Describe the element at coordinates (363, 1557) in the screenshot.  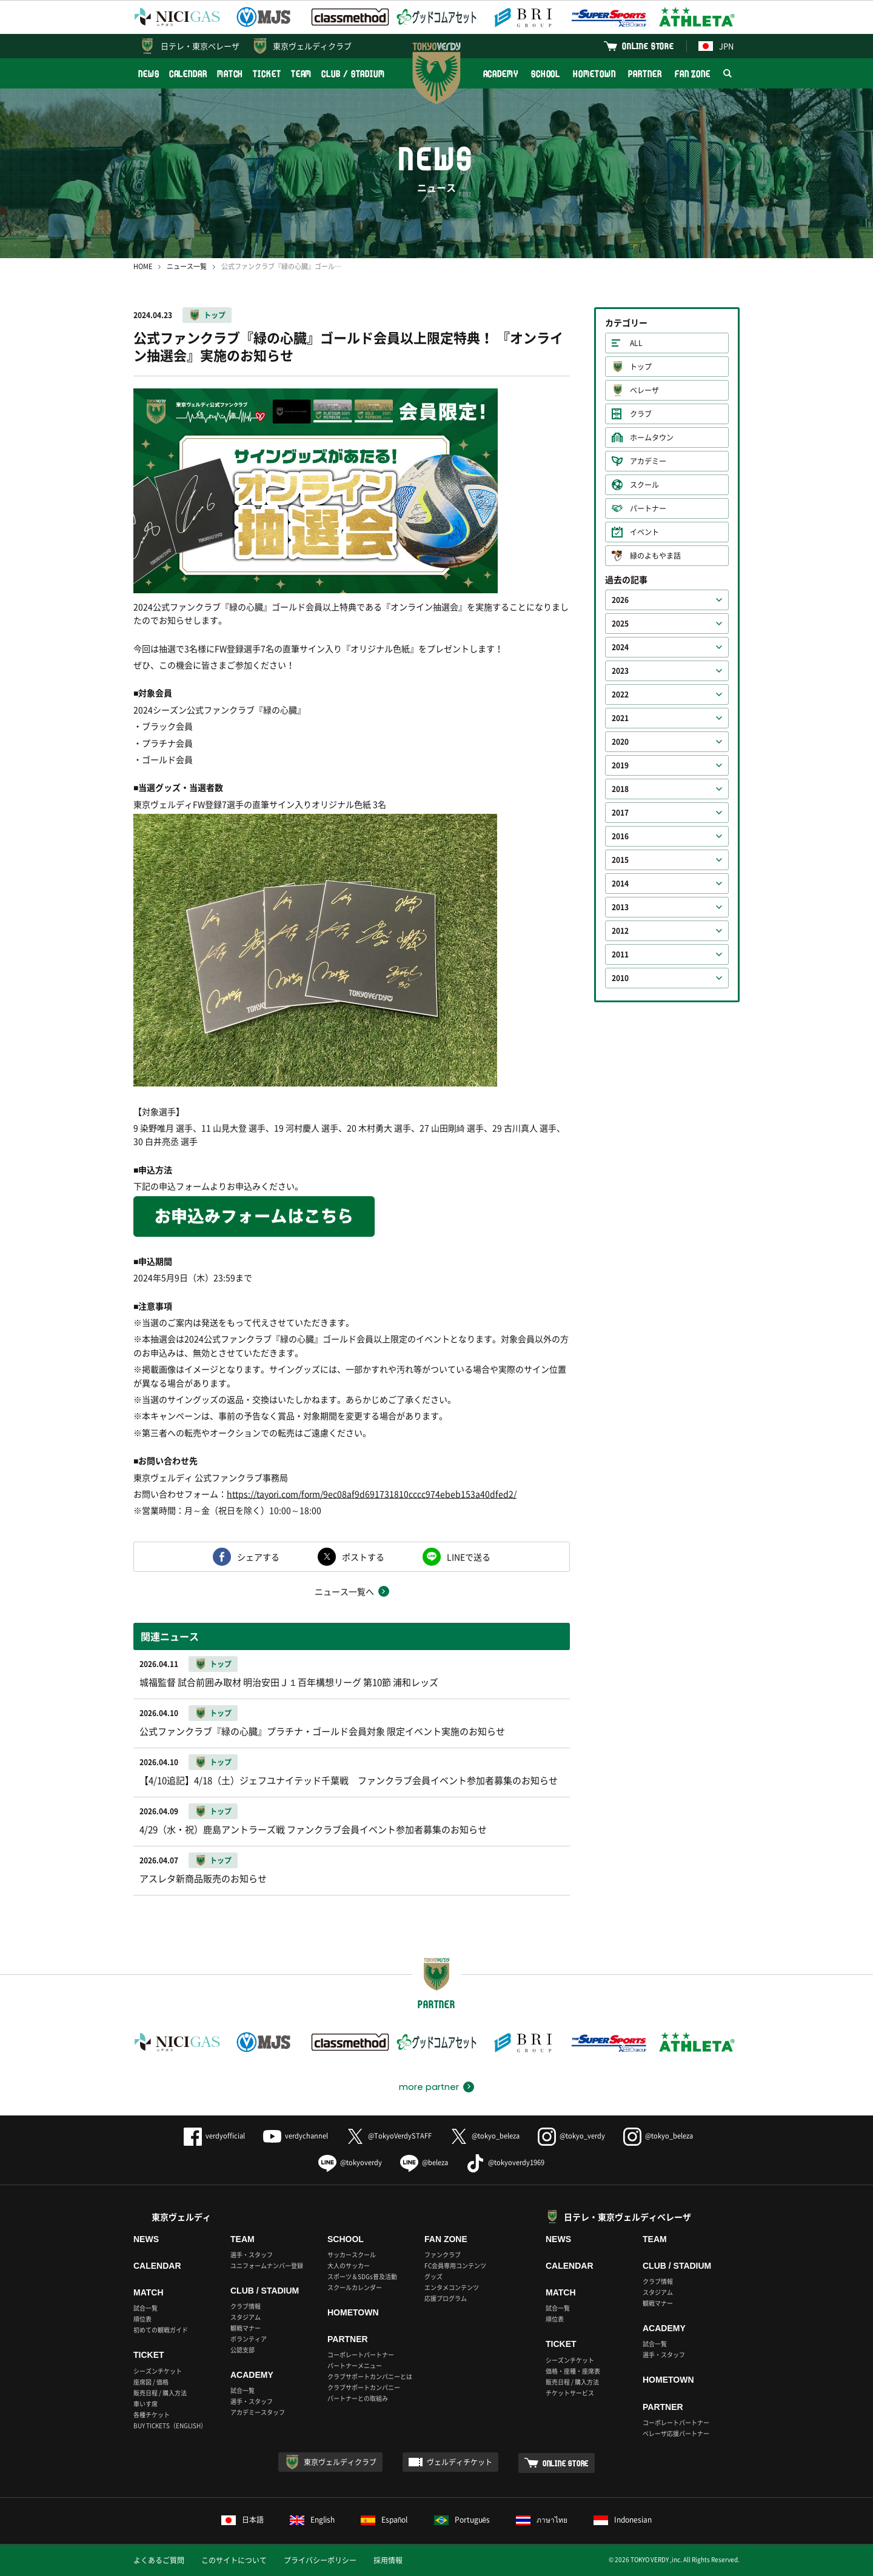
I see `ポストする` at that location.